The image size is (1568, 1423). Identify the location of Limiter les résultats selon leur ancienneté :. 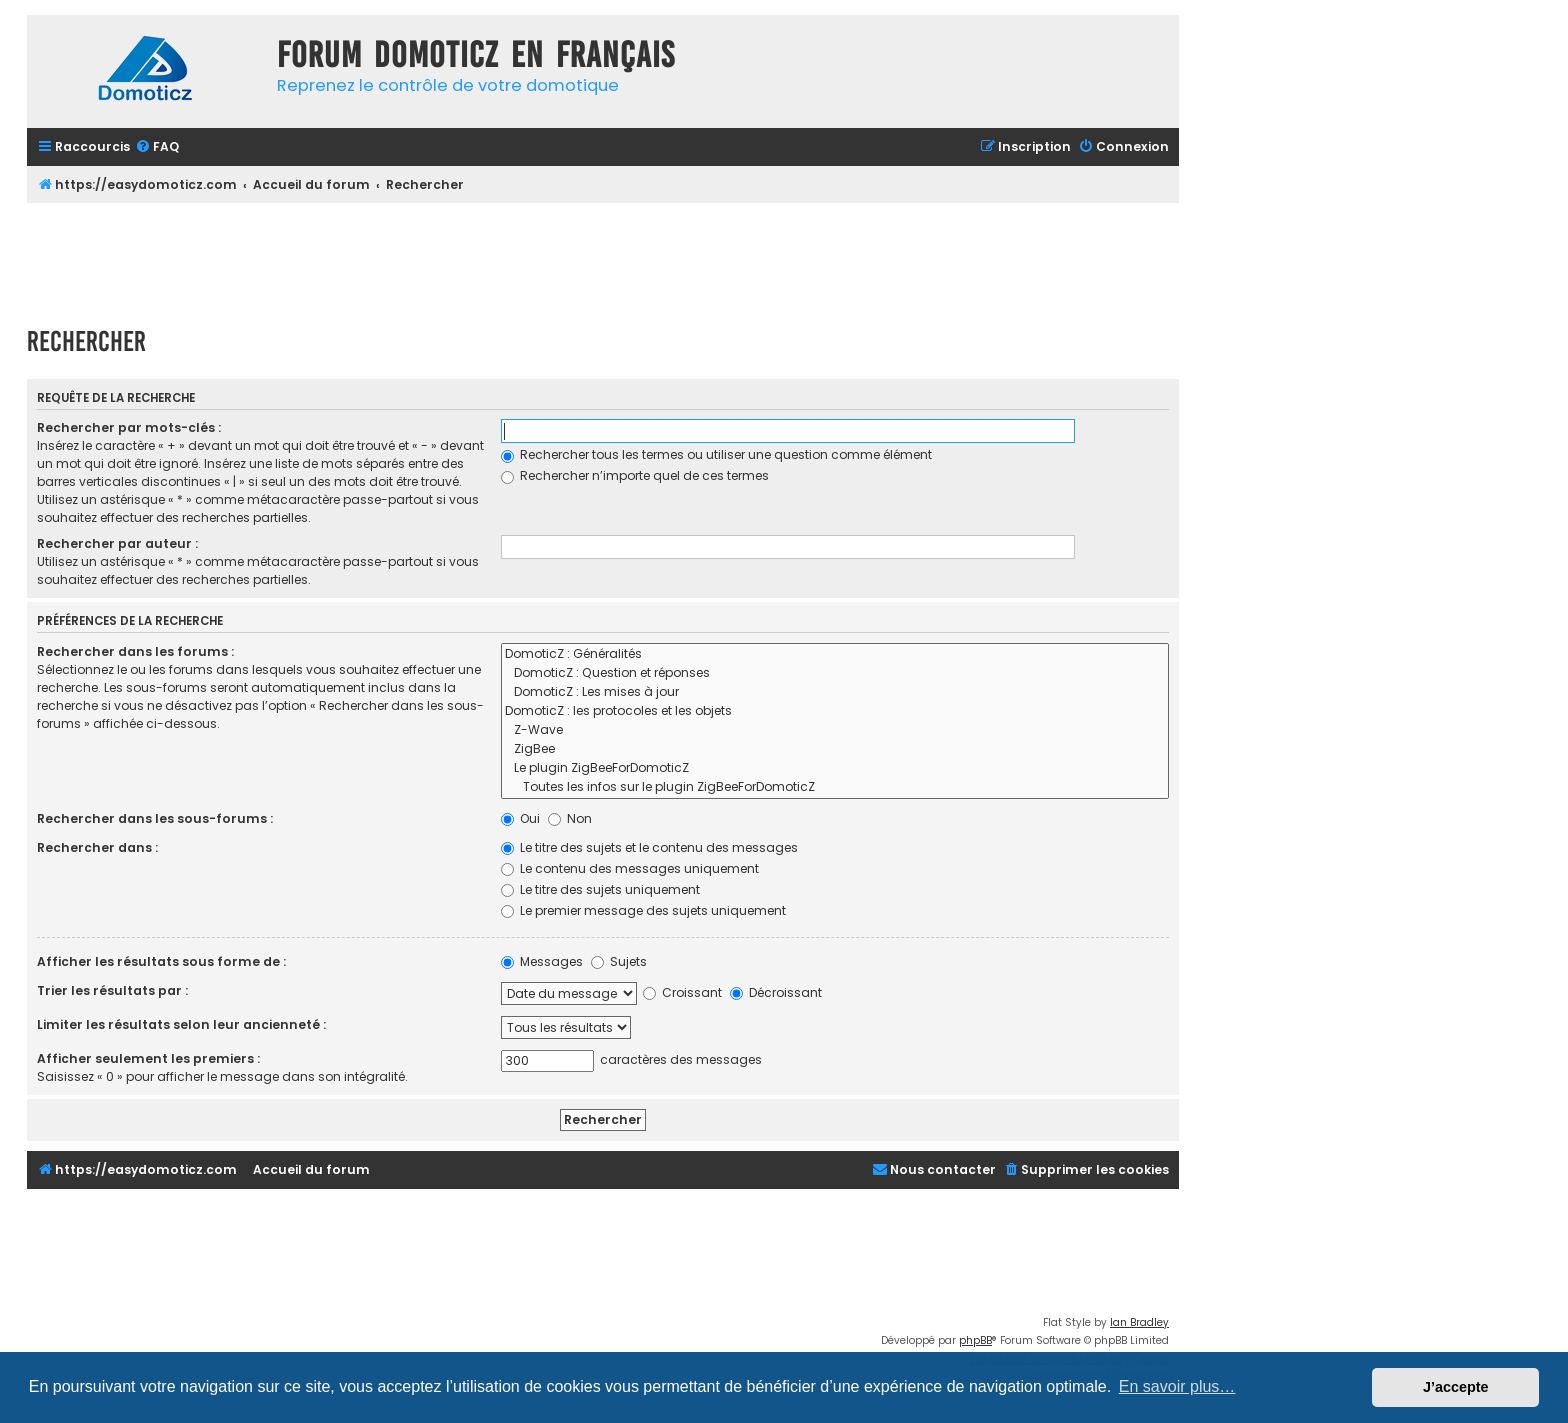
(181, 1024).